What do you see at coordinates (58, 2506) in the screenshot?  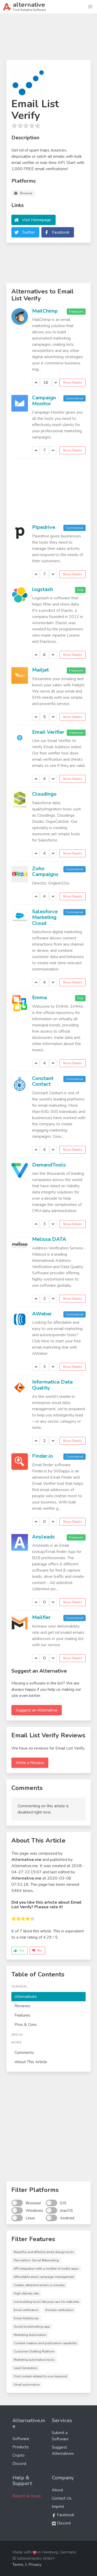 I see `Imprint` at bounding box center [58, 2506].